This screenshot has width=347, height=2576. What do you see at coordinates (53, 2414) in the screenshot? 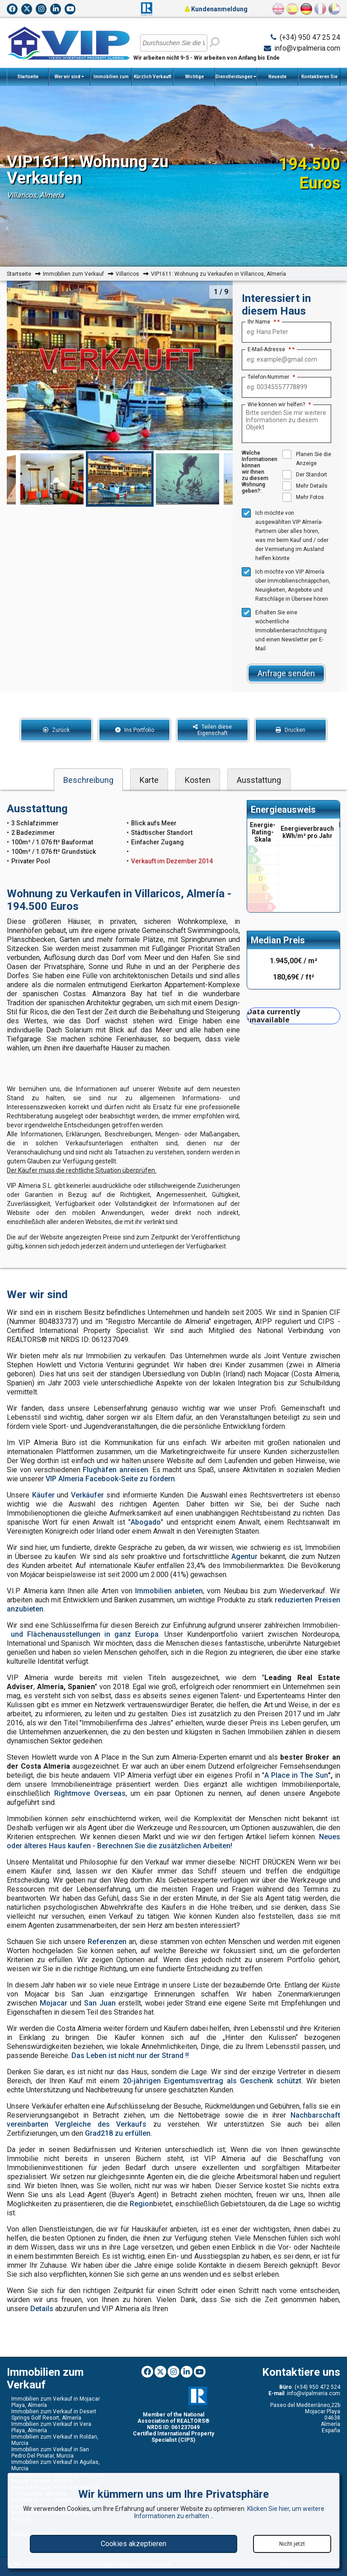
I see `Immobilien zum Verkauf in Desert Springs Golf Resort, Almería` at bounding box center [53, 2414].